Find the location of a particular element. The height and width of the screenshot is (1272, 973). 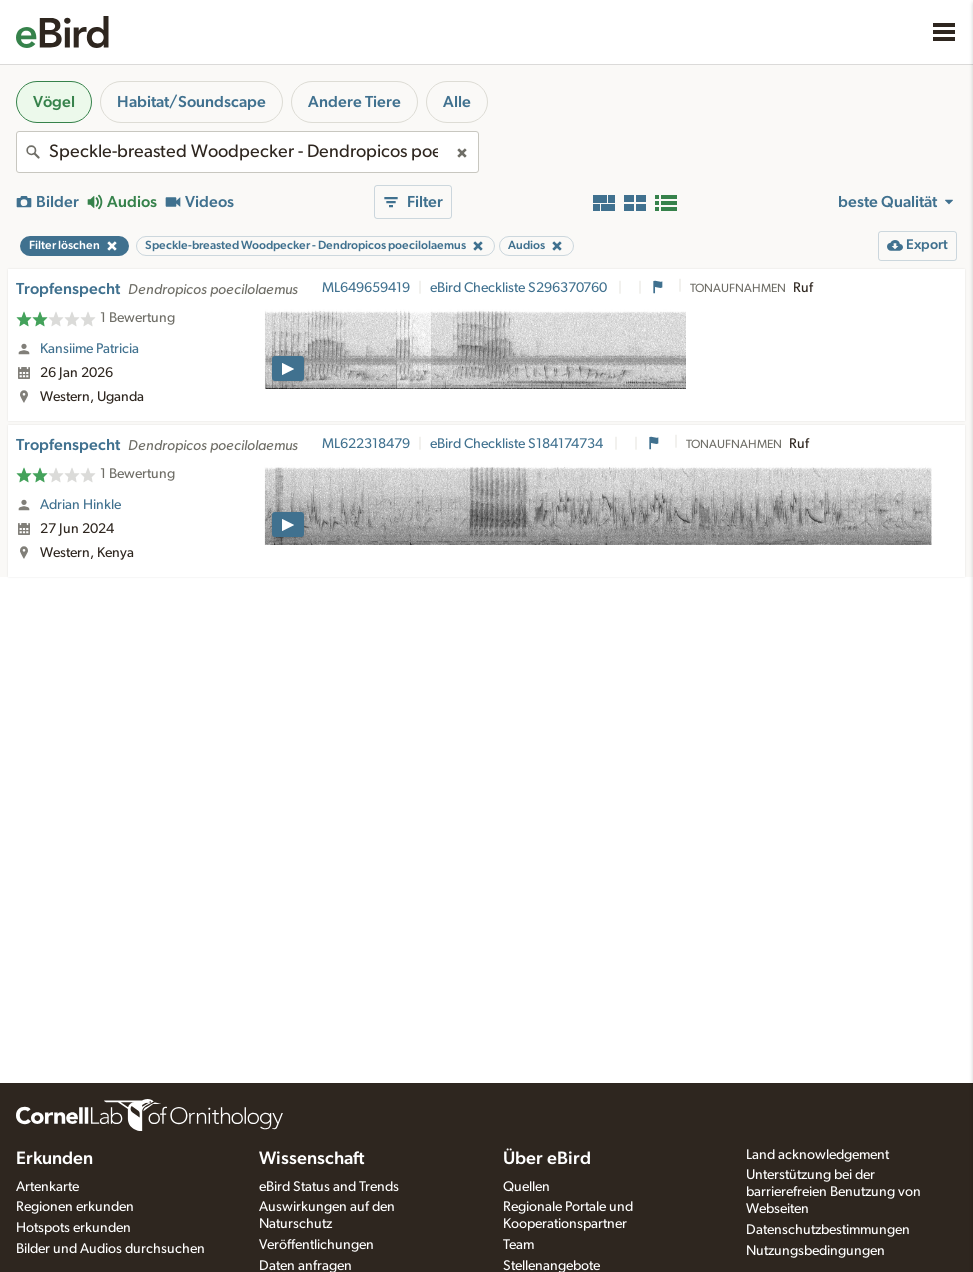

eBird Status and Trends is located at coordinates (329, 1187).